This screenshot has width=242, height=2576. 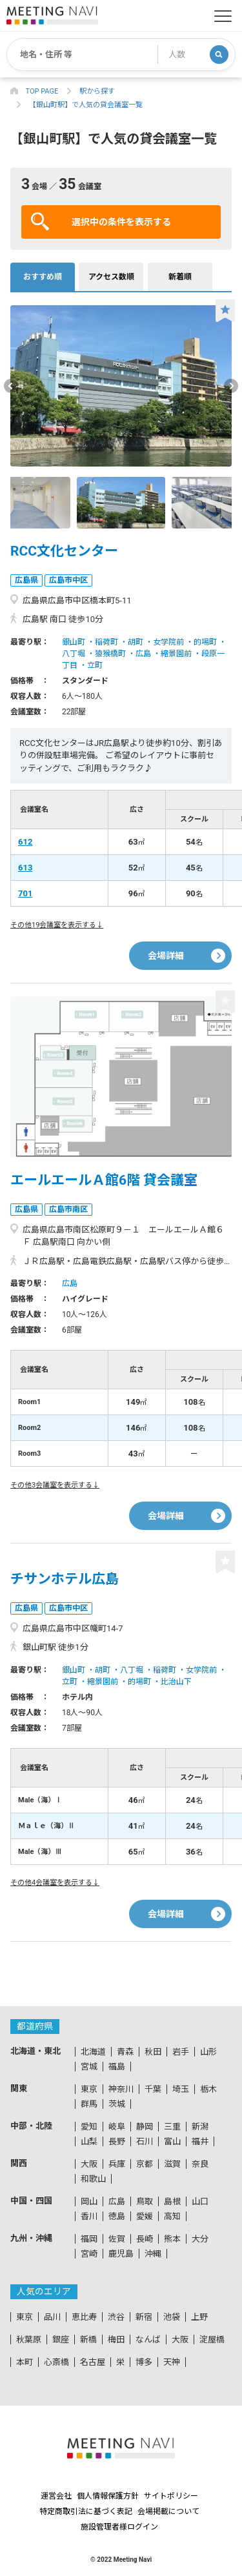 I want to click on 和歌山, so click(x=93, y=2179).